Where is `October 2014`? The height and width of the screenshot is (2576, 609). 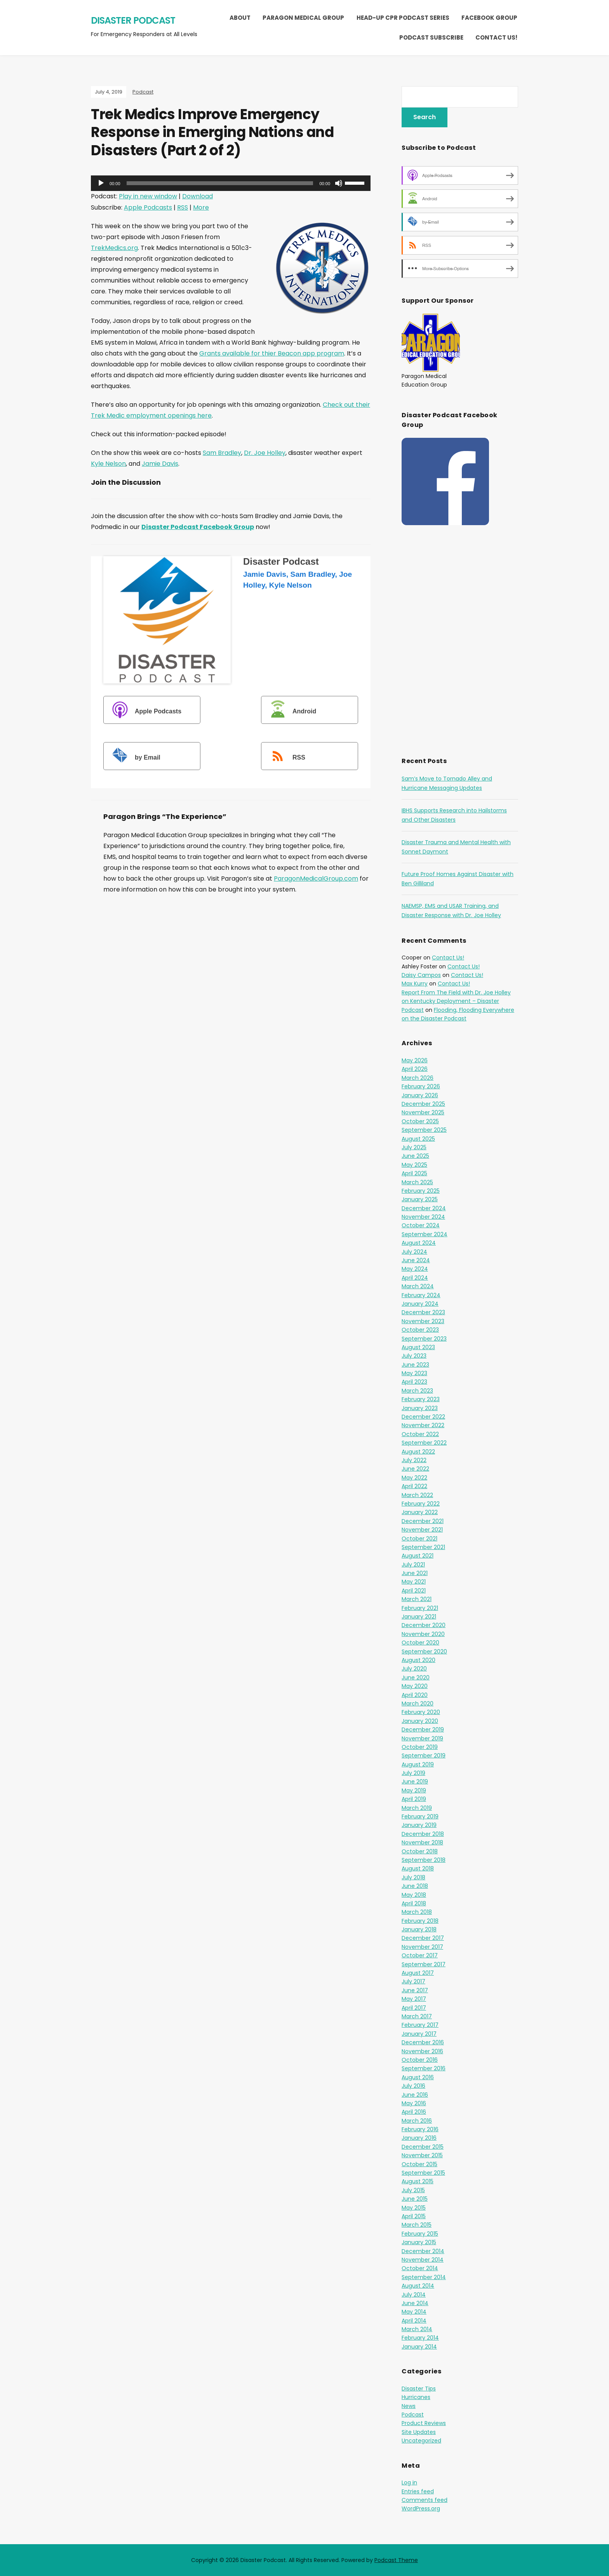 October 2014 is located at coordinates (420, 2268).